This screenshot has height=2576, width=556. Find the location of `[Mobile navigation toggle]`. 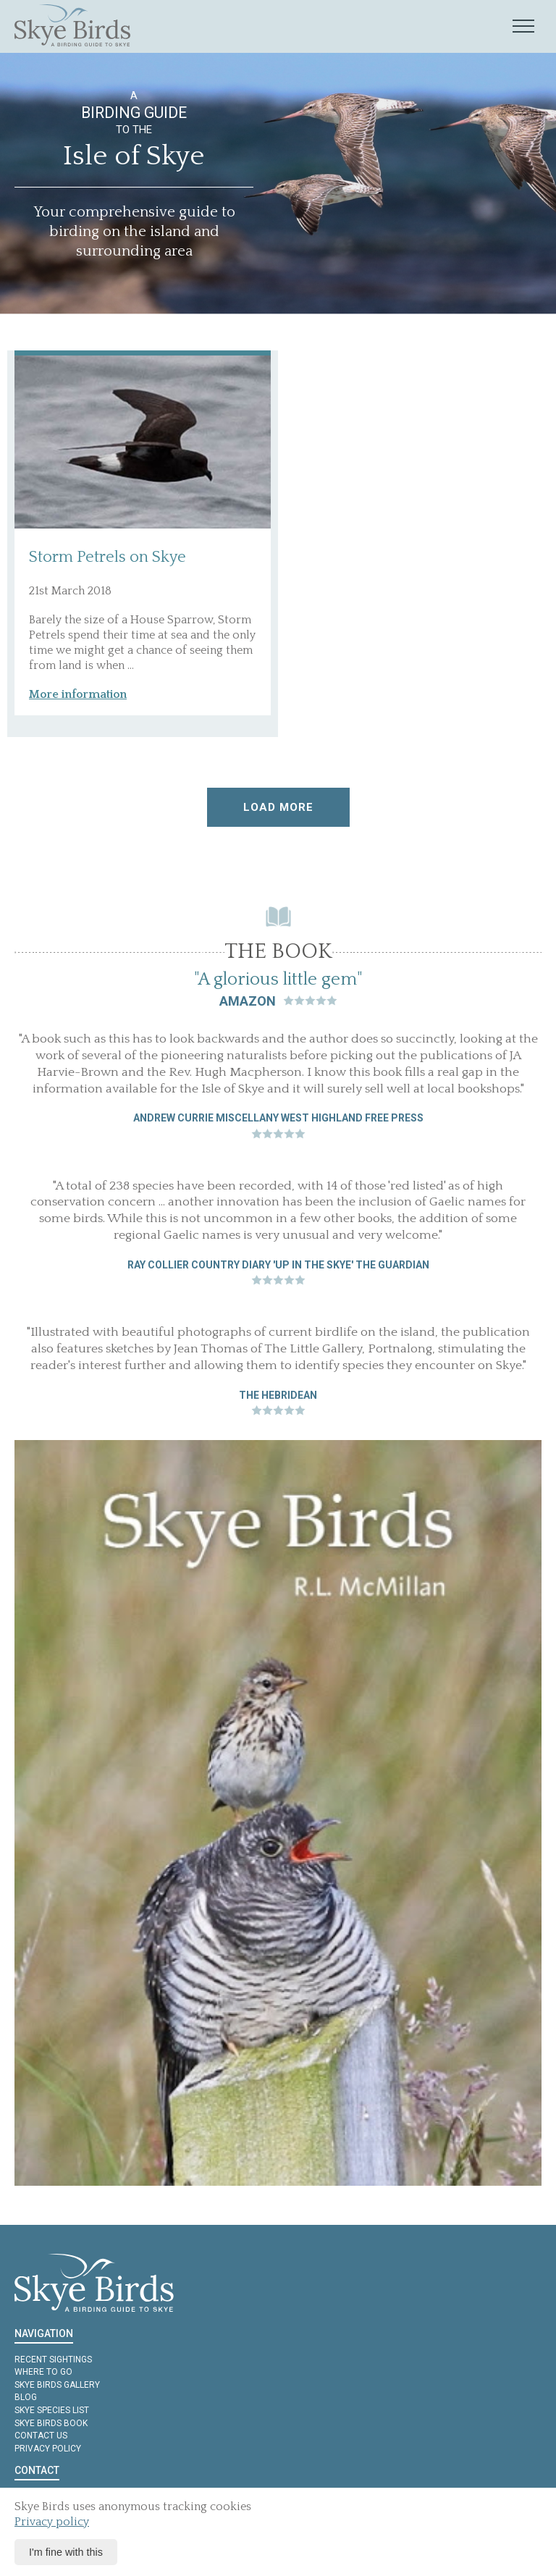

[Mobile navigation toggle] is located at coordinates (523, 27).